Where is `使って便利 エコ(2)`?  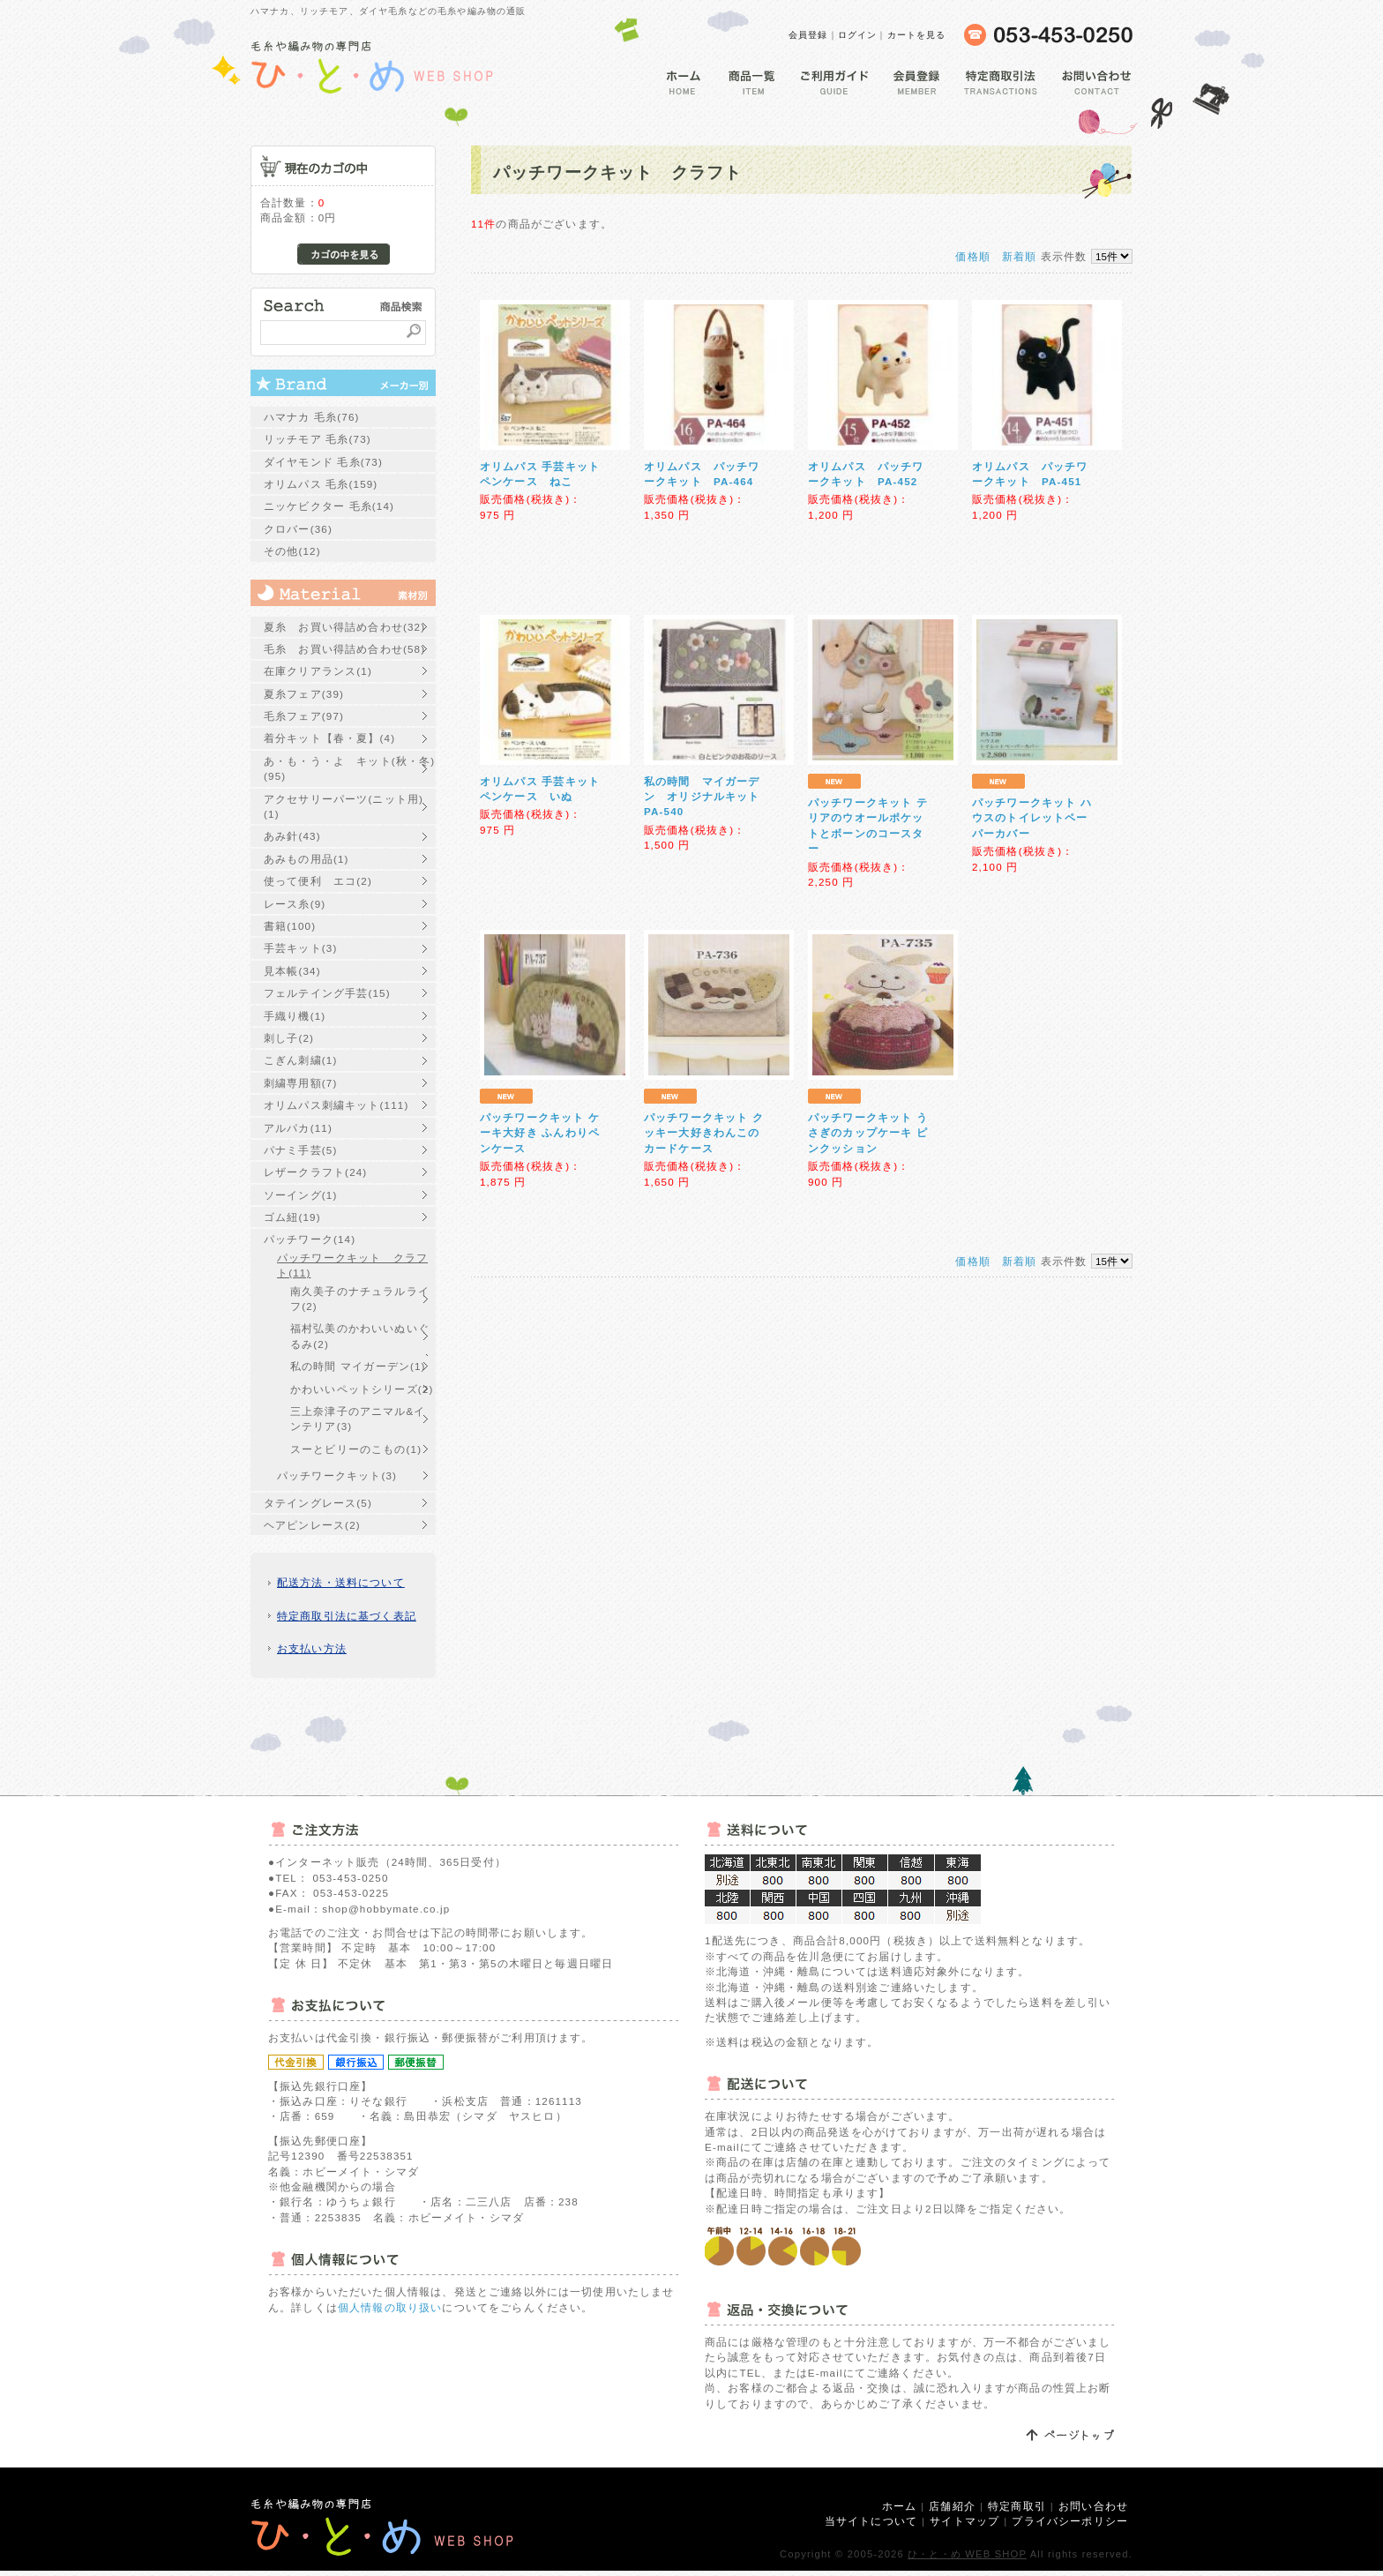 使って便利 エコ(2) is located at coordinates (318, 881).